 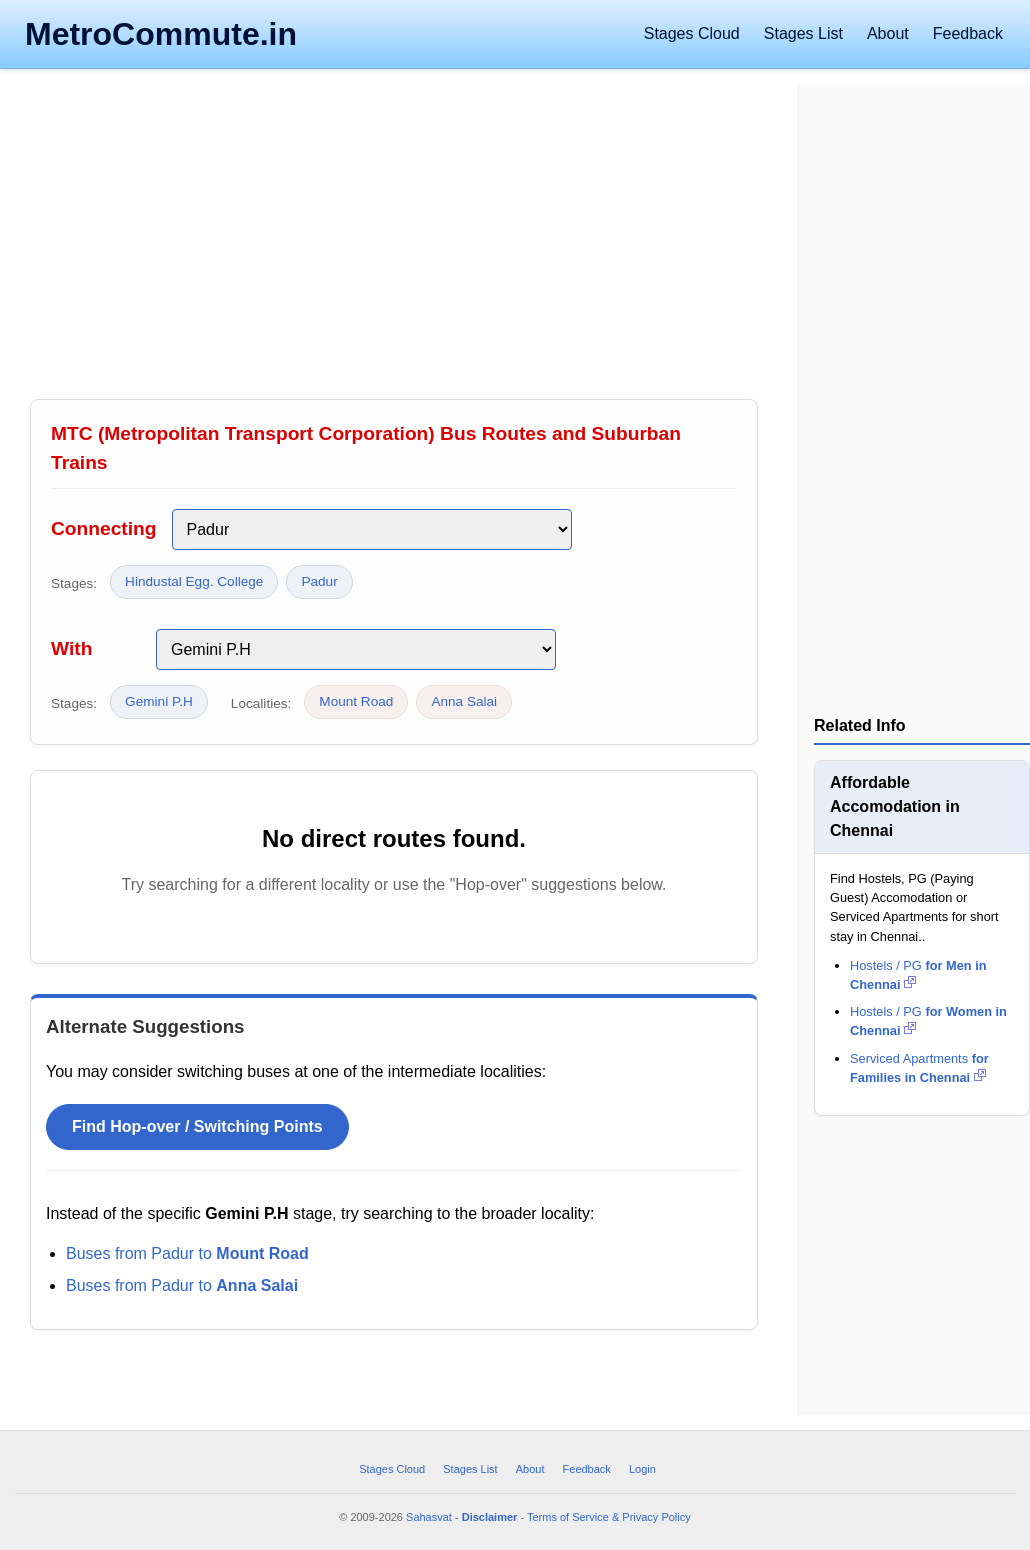 I want to click on Buses from Padur to, so click(x=187, y=1253).